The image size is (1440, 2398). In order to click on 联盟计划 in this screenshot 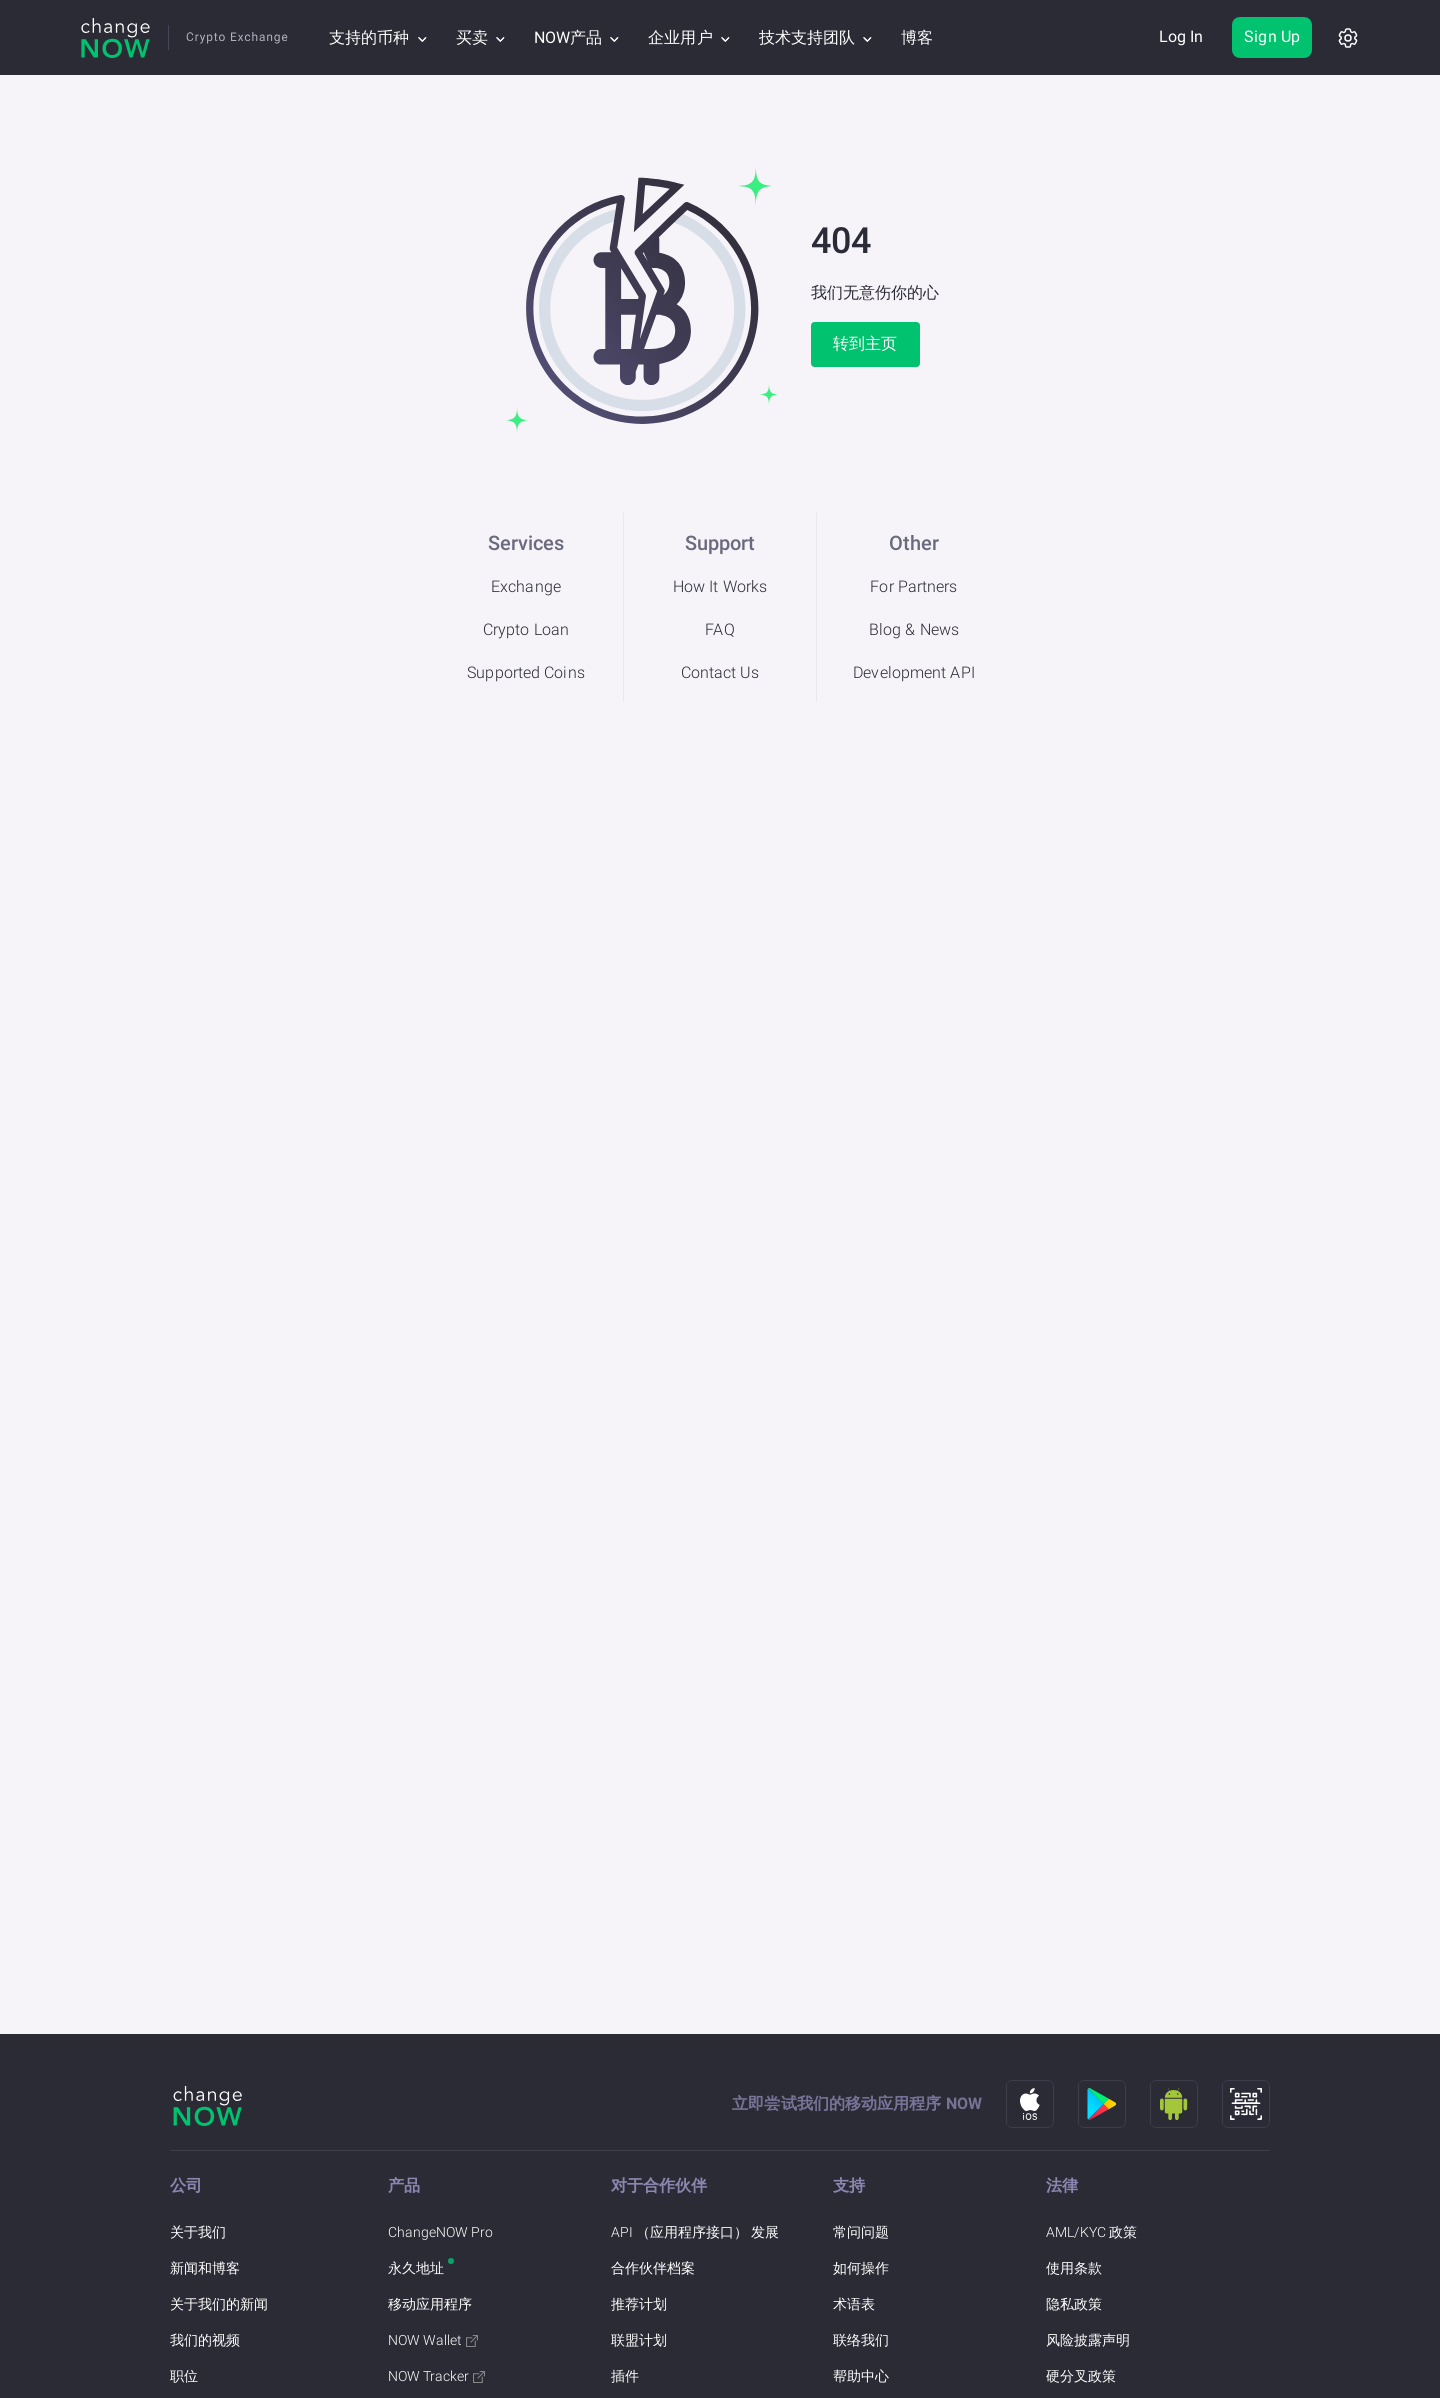, I will do `click(639, 2340)`.